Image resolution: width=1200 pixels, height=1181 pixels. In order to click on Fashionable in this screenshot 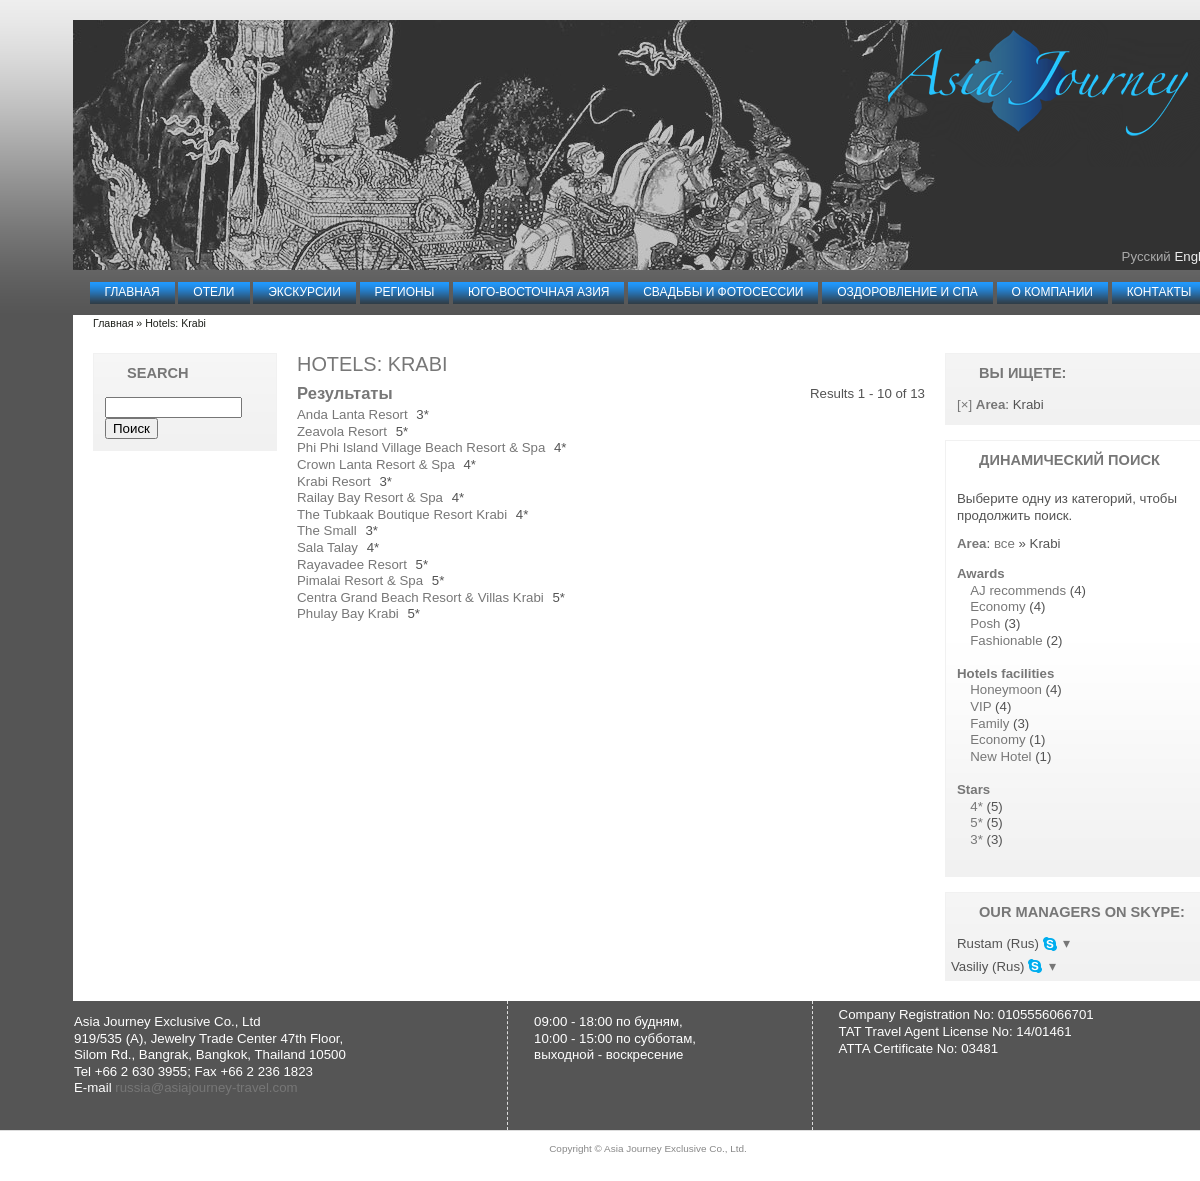, I will do `click(1006, 640)`.